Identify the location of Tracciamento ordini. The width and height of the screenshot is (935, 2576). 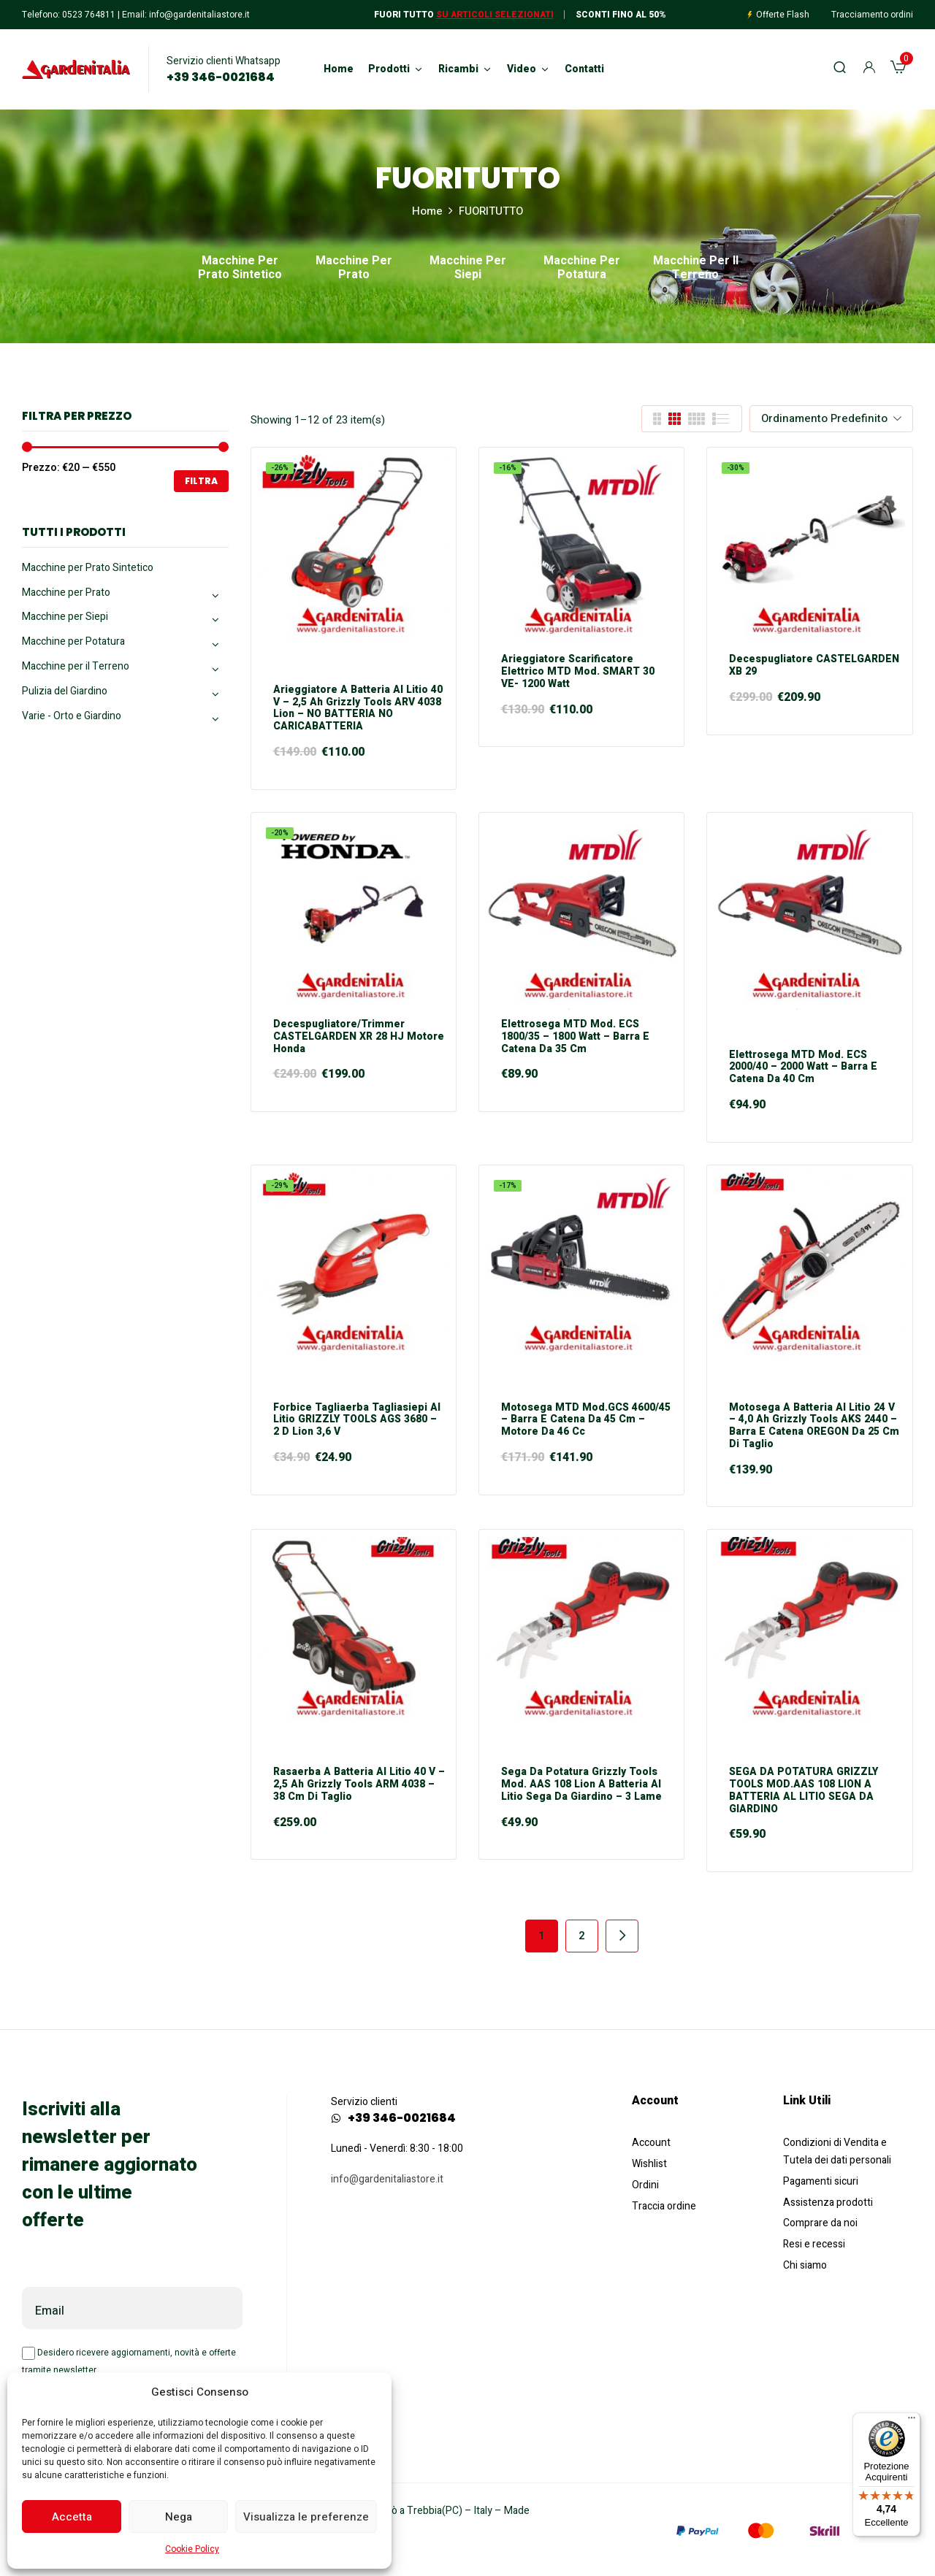
(872, 14).